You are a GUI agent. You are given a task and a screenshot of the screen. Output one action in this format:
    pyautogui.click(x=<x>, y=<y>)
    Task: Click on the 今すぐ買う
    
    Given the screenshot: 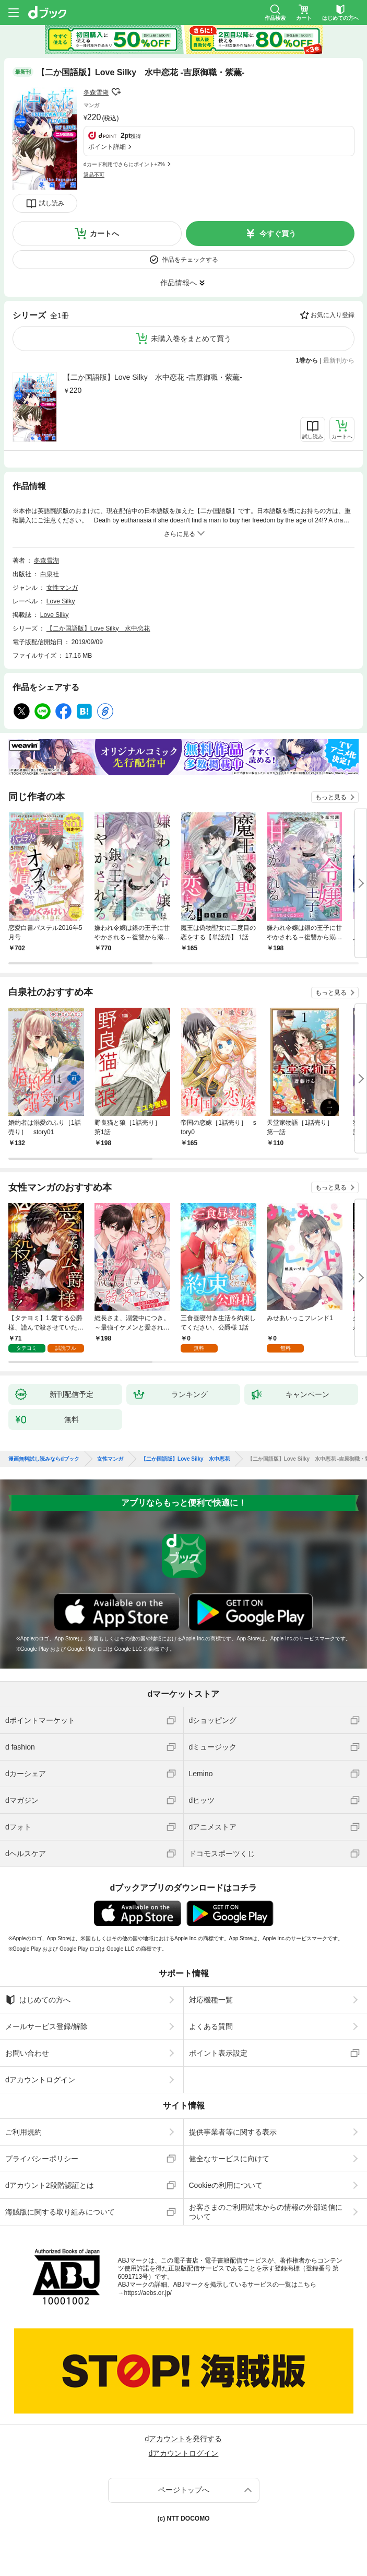 What is the action you would take?
    pyautogui.click(x=277, y=233)
    